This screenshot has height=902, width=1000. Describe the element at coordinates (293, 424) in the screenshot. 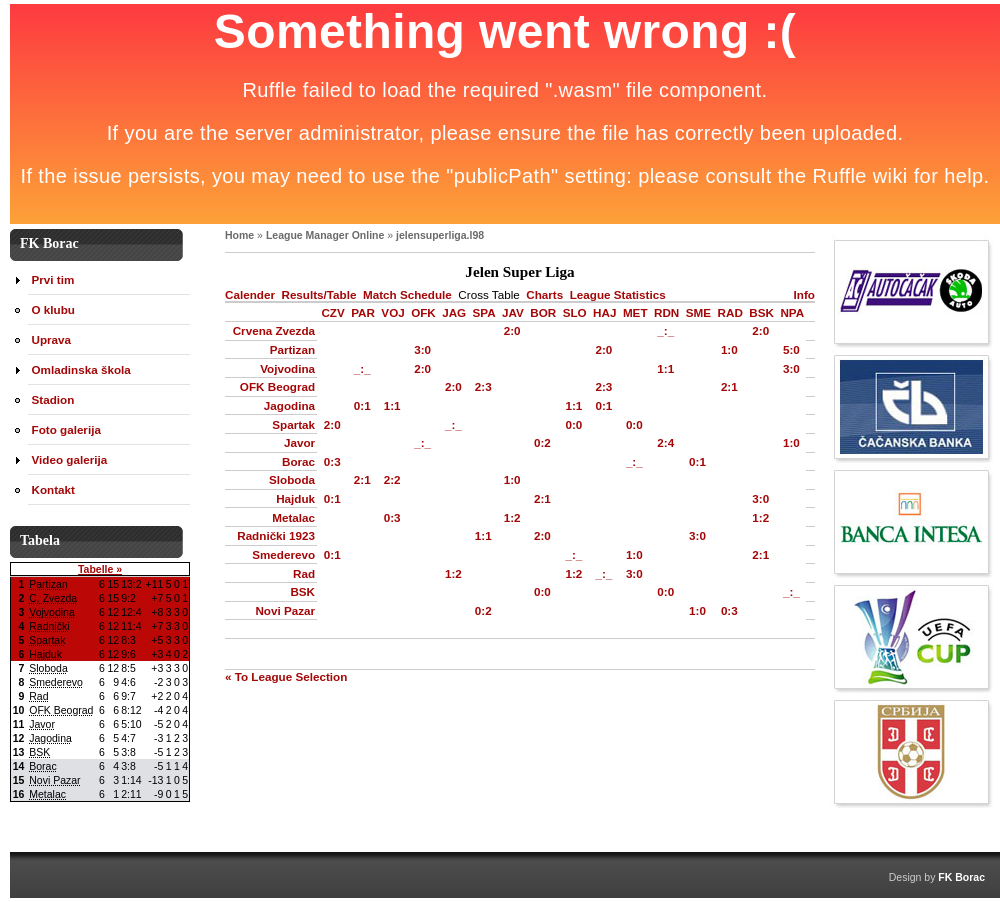

I see `Spartak` at that location.